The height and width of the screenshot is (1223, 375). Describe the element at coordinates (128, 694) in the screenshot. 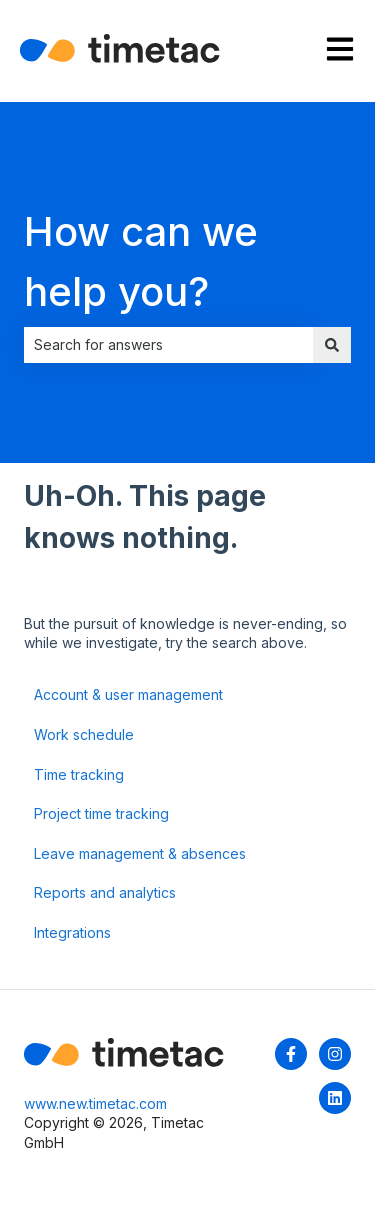

I see `Account & user management [menuitem]` at that location.